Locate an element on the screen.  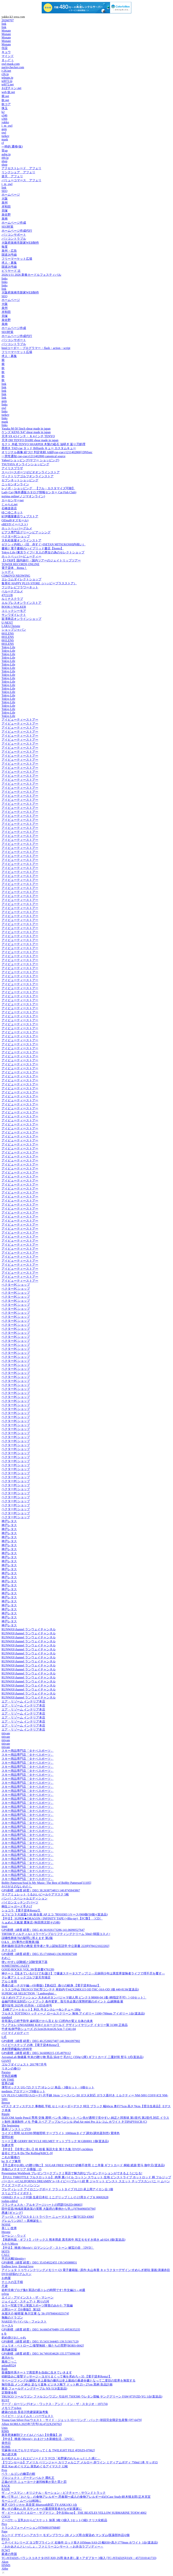
空気圧縮機 is located at coordinates (9, 2076).